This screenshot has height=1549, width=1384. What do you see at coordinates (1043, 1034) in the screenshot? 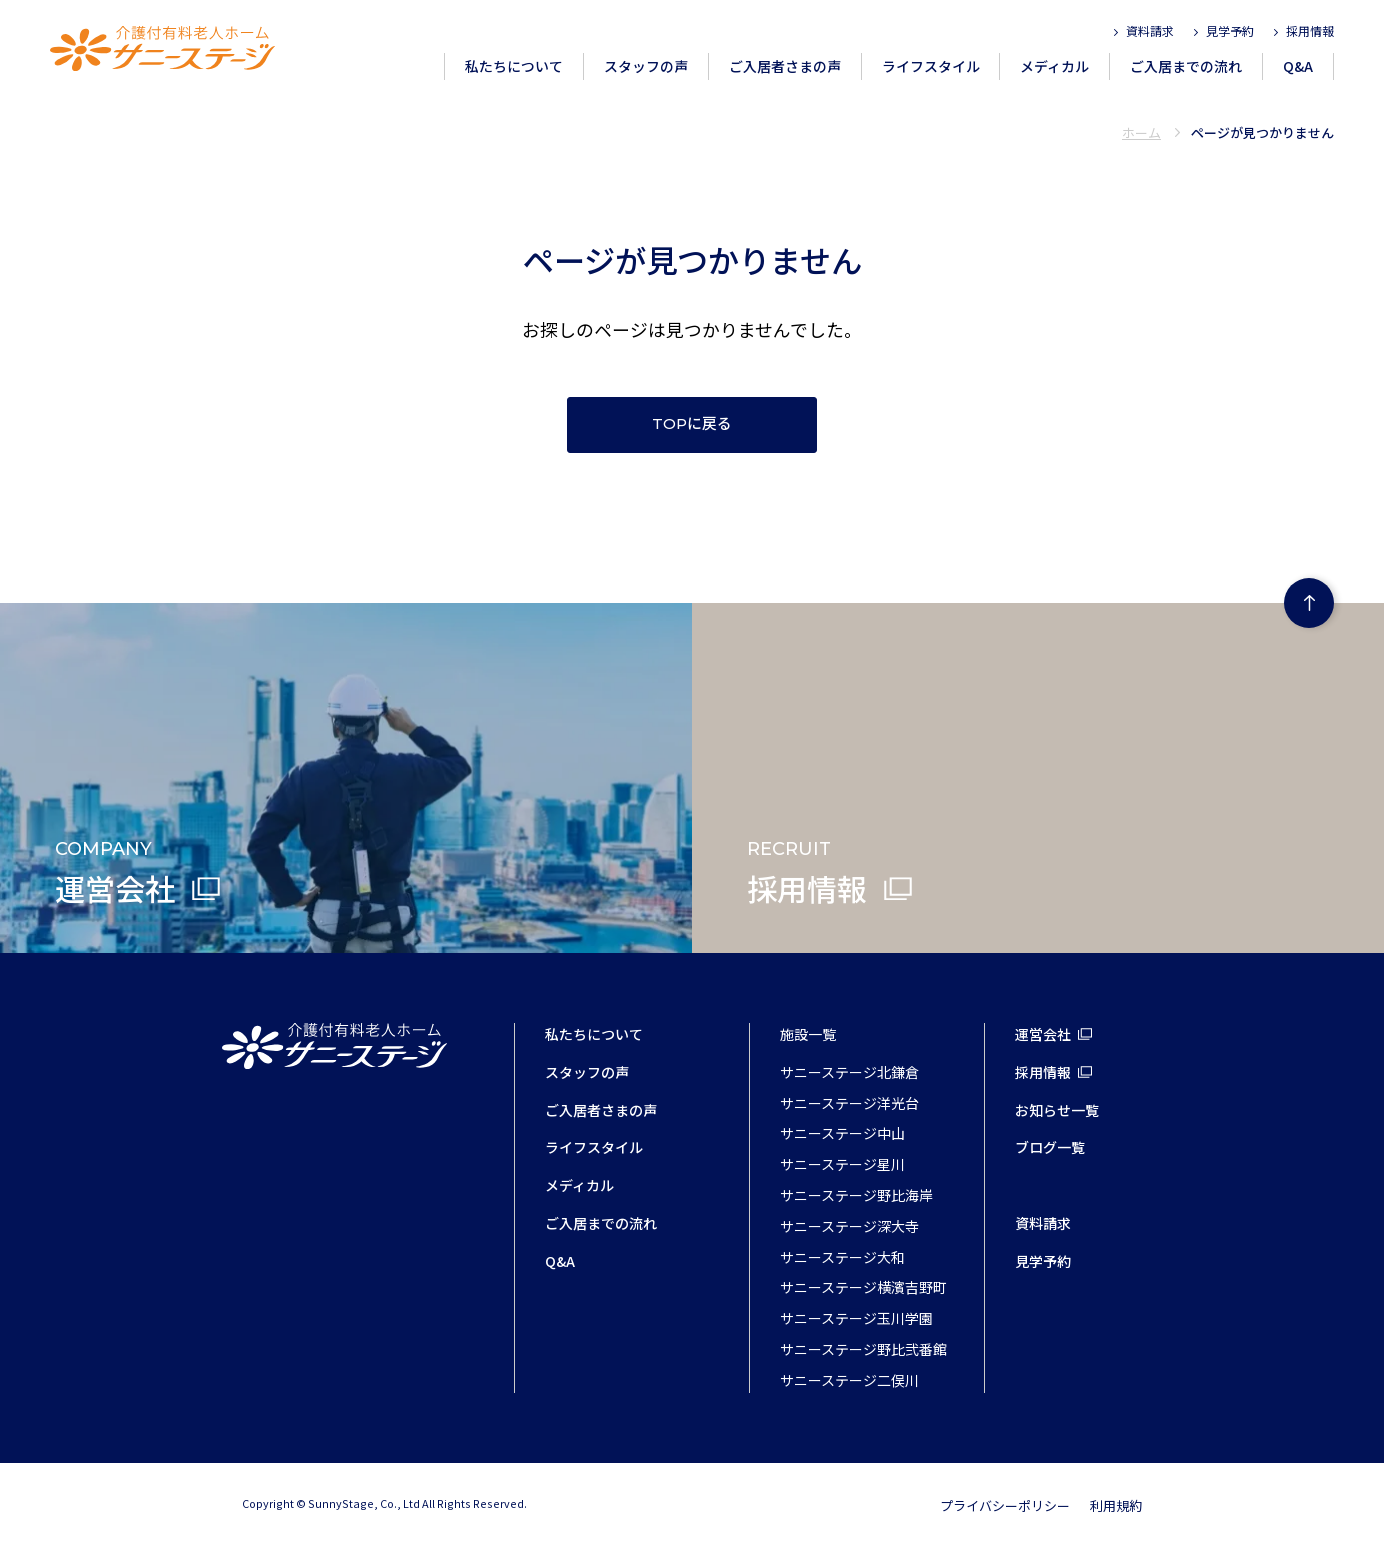
I see `運営会社` at bounding box center [1043, 1034].